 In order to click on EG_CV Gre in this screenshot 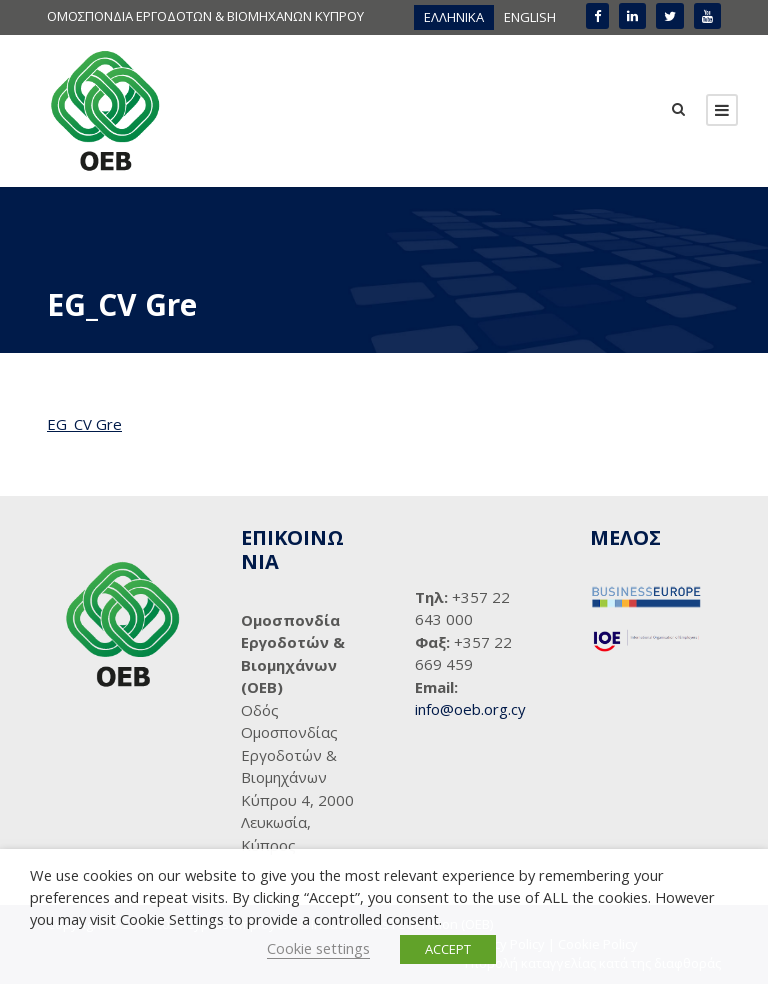, I will do `click(84, 424)`.